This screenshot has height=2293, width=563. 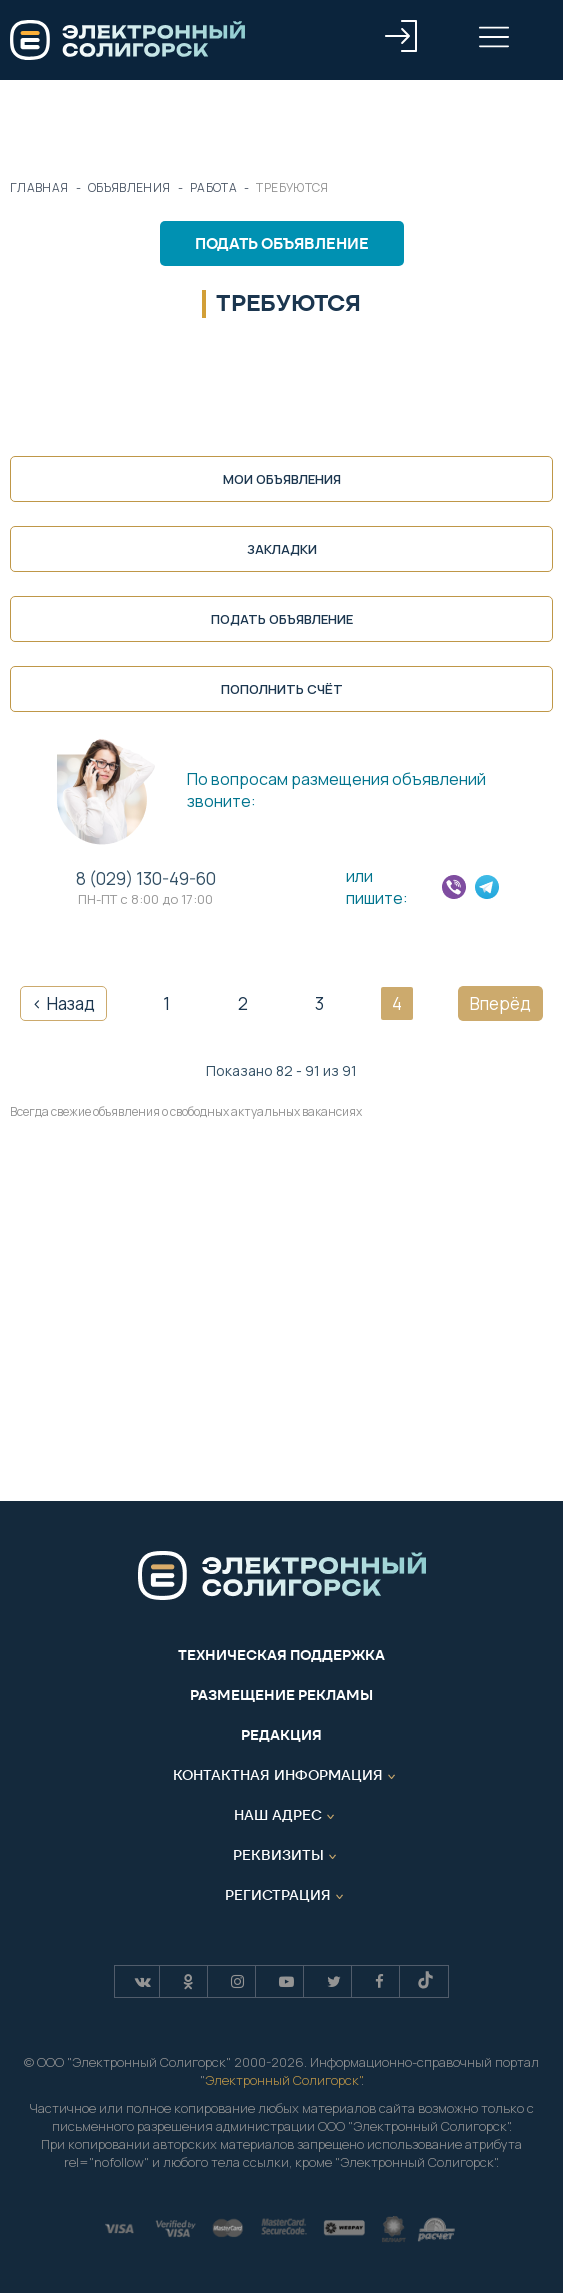 What do you see at coordinates (282, 243) in the screenshot?
I see `Подать объявление` at bounding box center [282, 243].